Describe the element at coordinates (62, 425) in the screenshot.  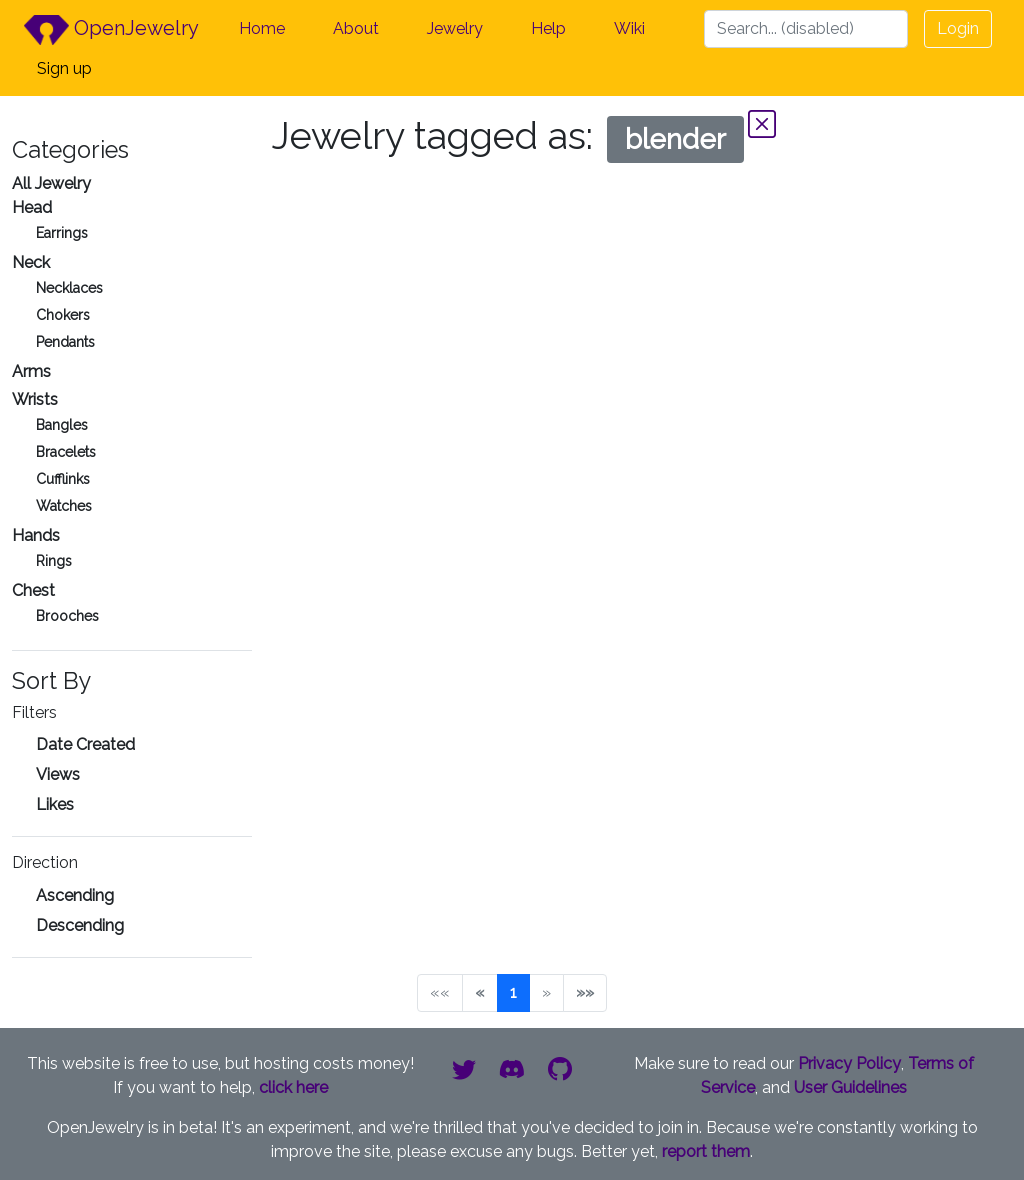
I see `Bangles` at that location.